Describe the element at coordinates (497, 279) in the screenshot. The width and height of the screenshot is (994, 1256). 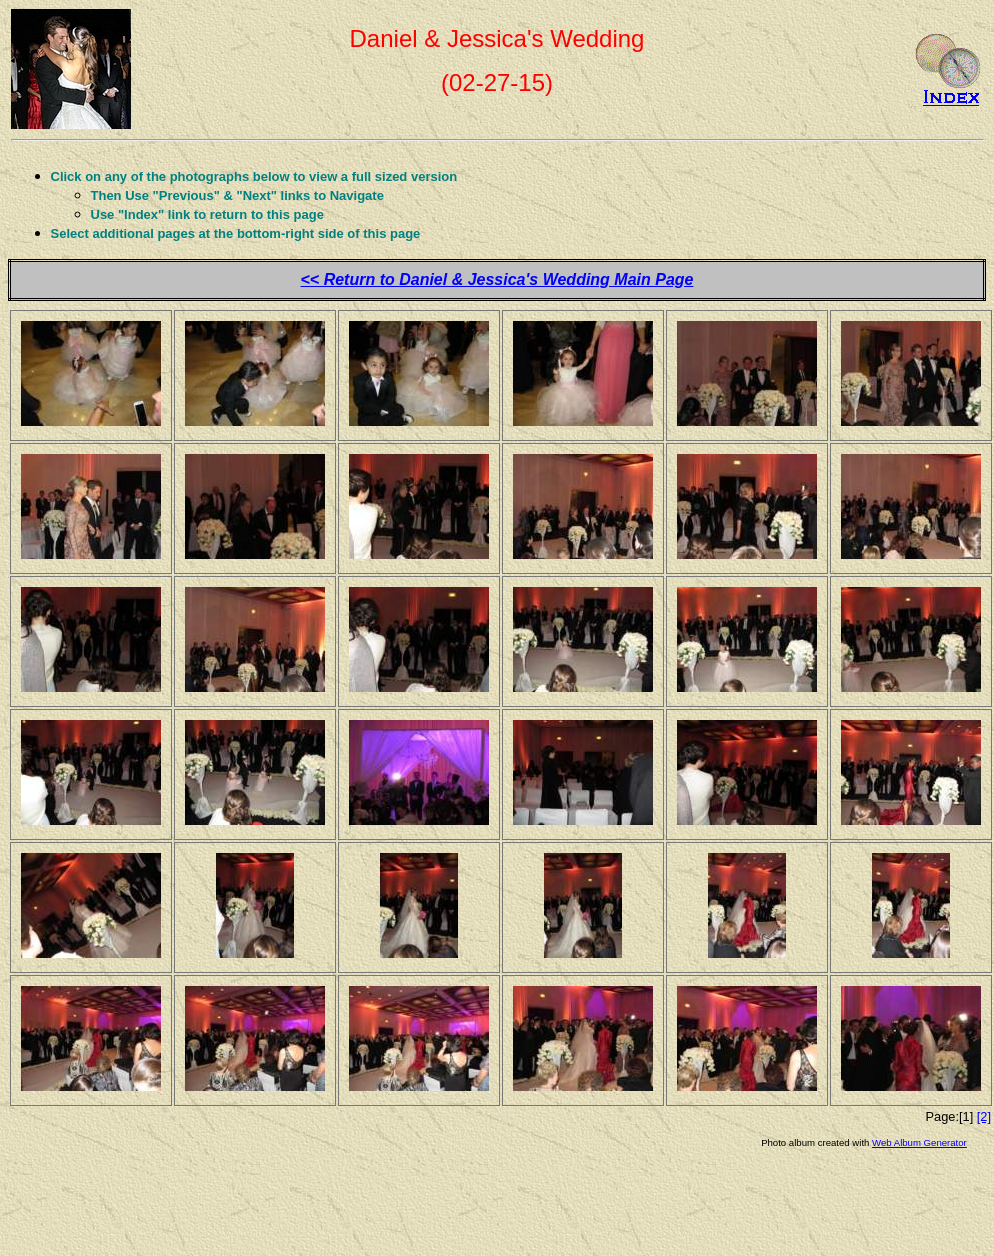
I see `<< Return to Daniel & Jessica's Wedding Main Page` at that location.